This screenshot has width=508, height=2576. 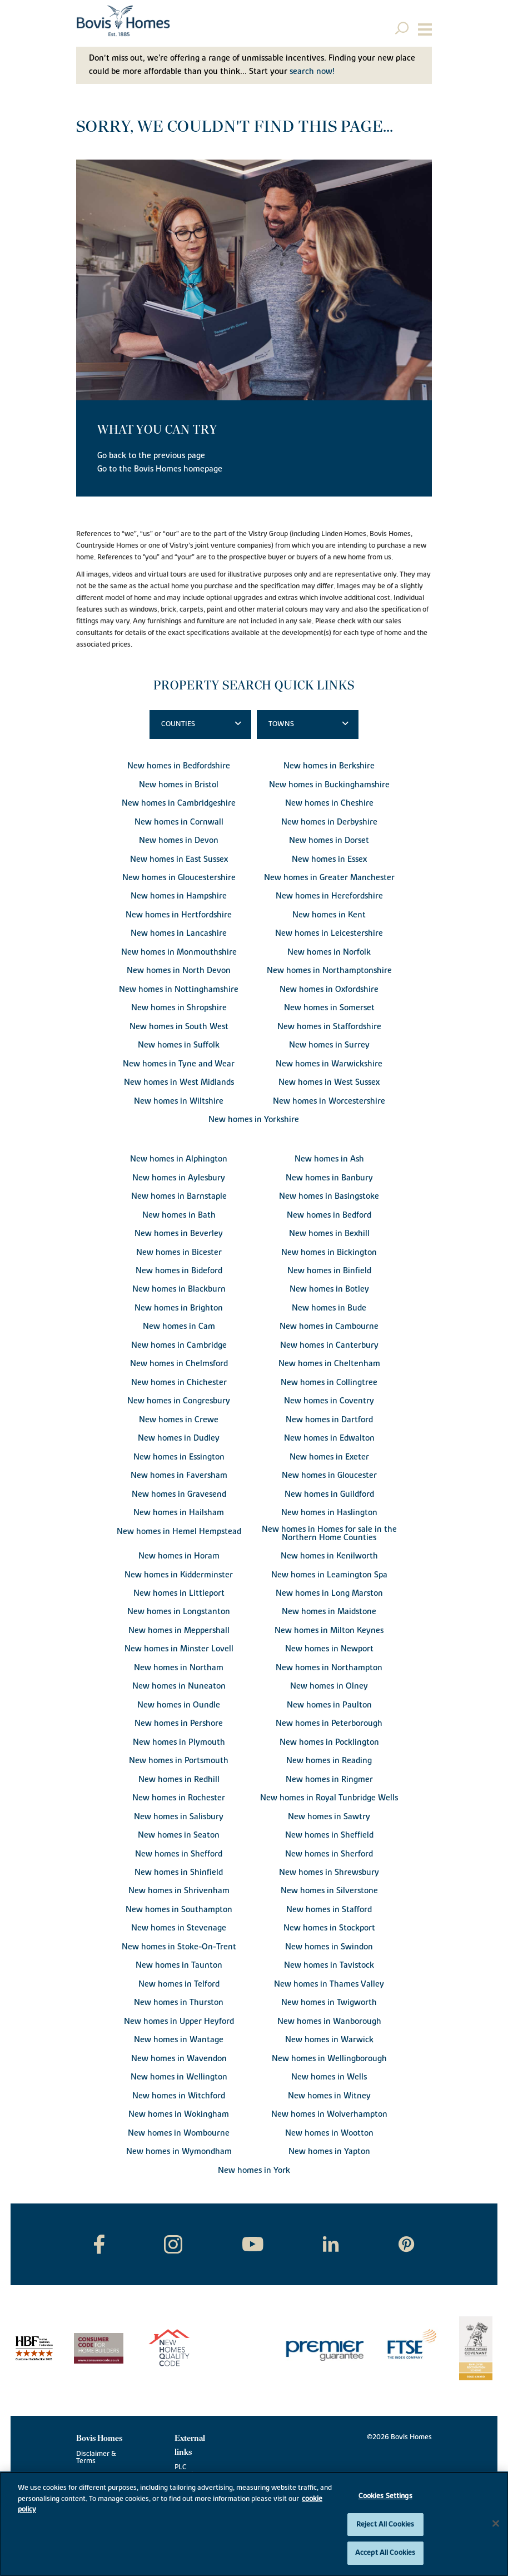 I want to click on New homes in Maidstone, so click(x=329, y=1611).